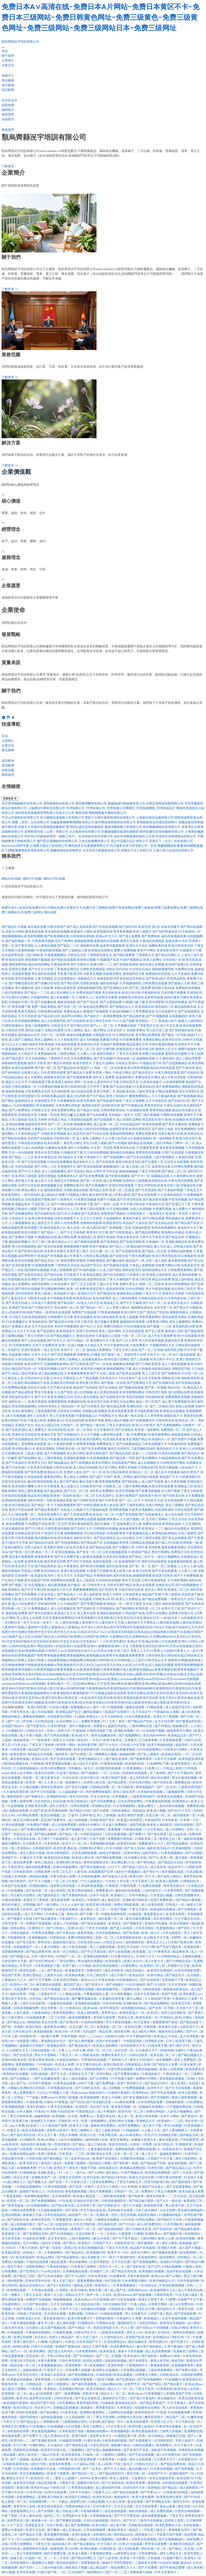 Image resolution: width=206 pixels, height=2576 pixels. I want to click on 趁人无码视频, so click(89, 1039).